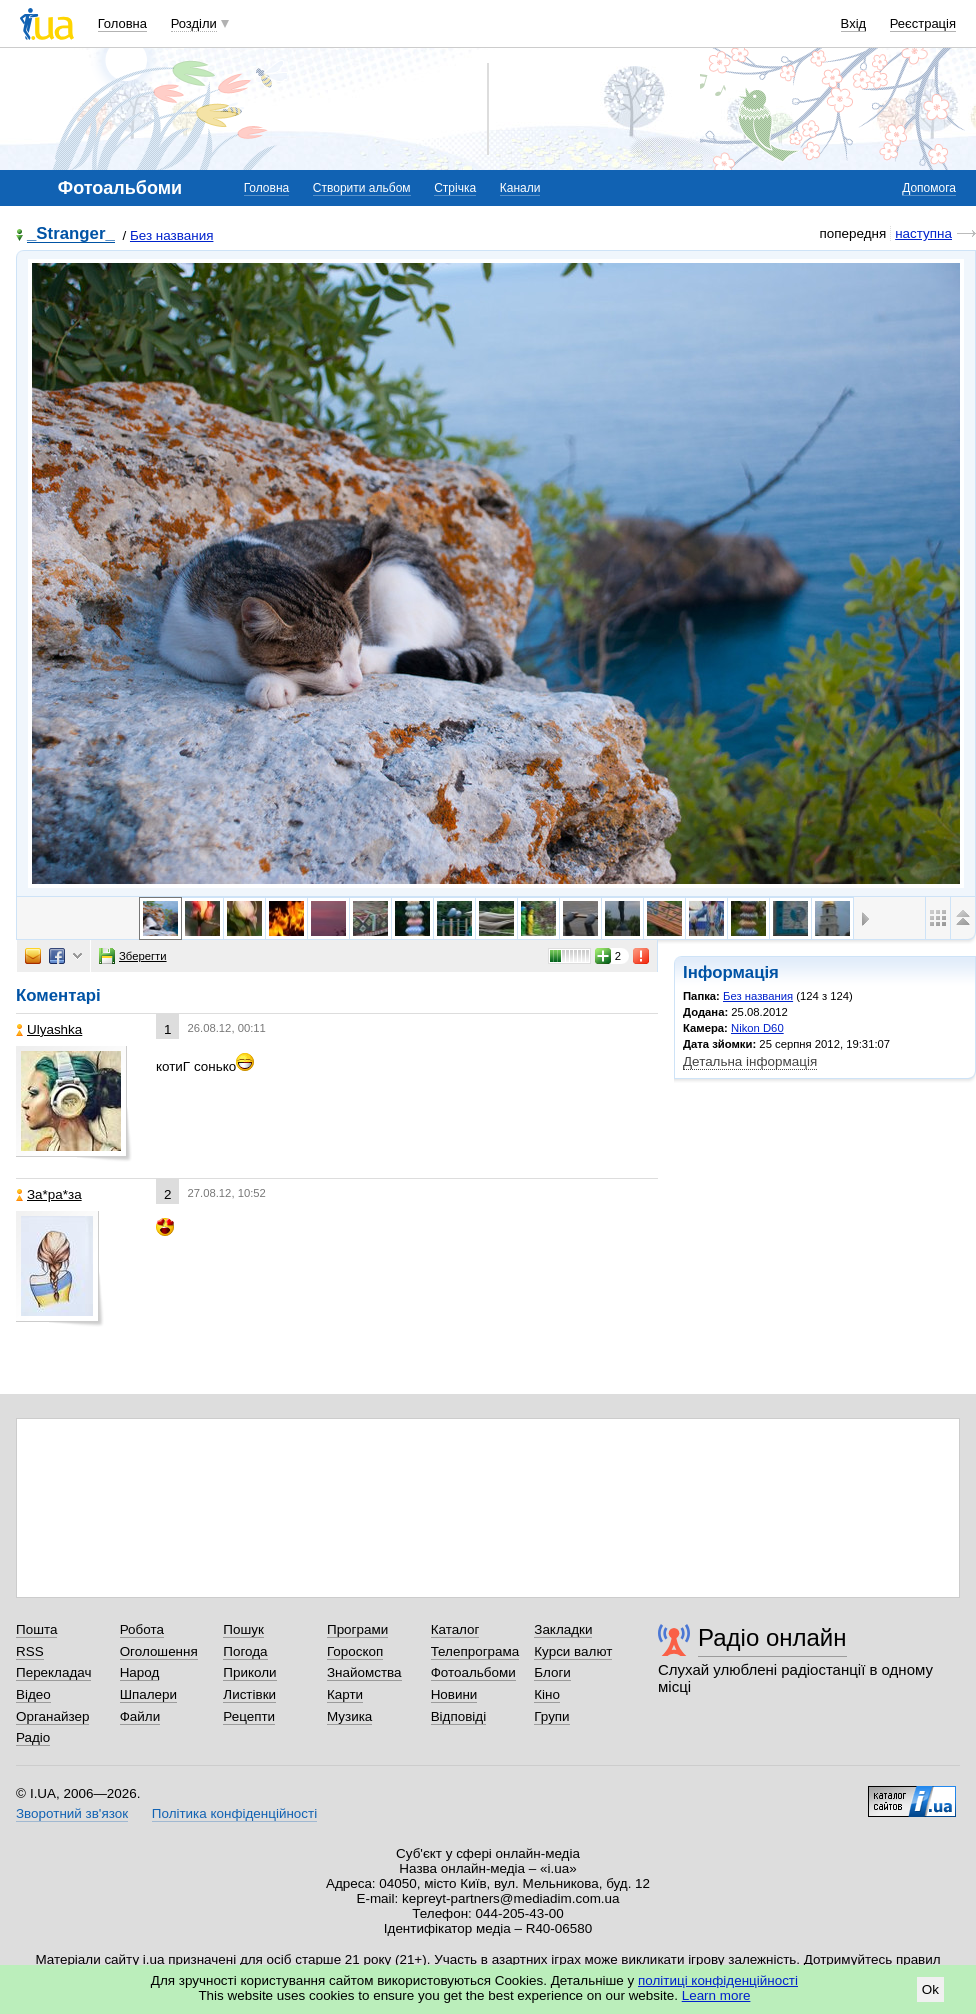  Describe the element at coordinates (757, 1028) in the screenshot. I see `Nikon D60` at that location.